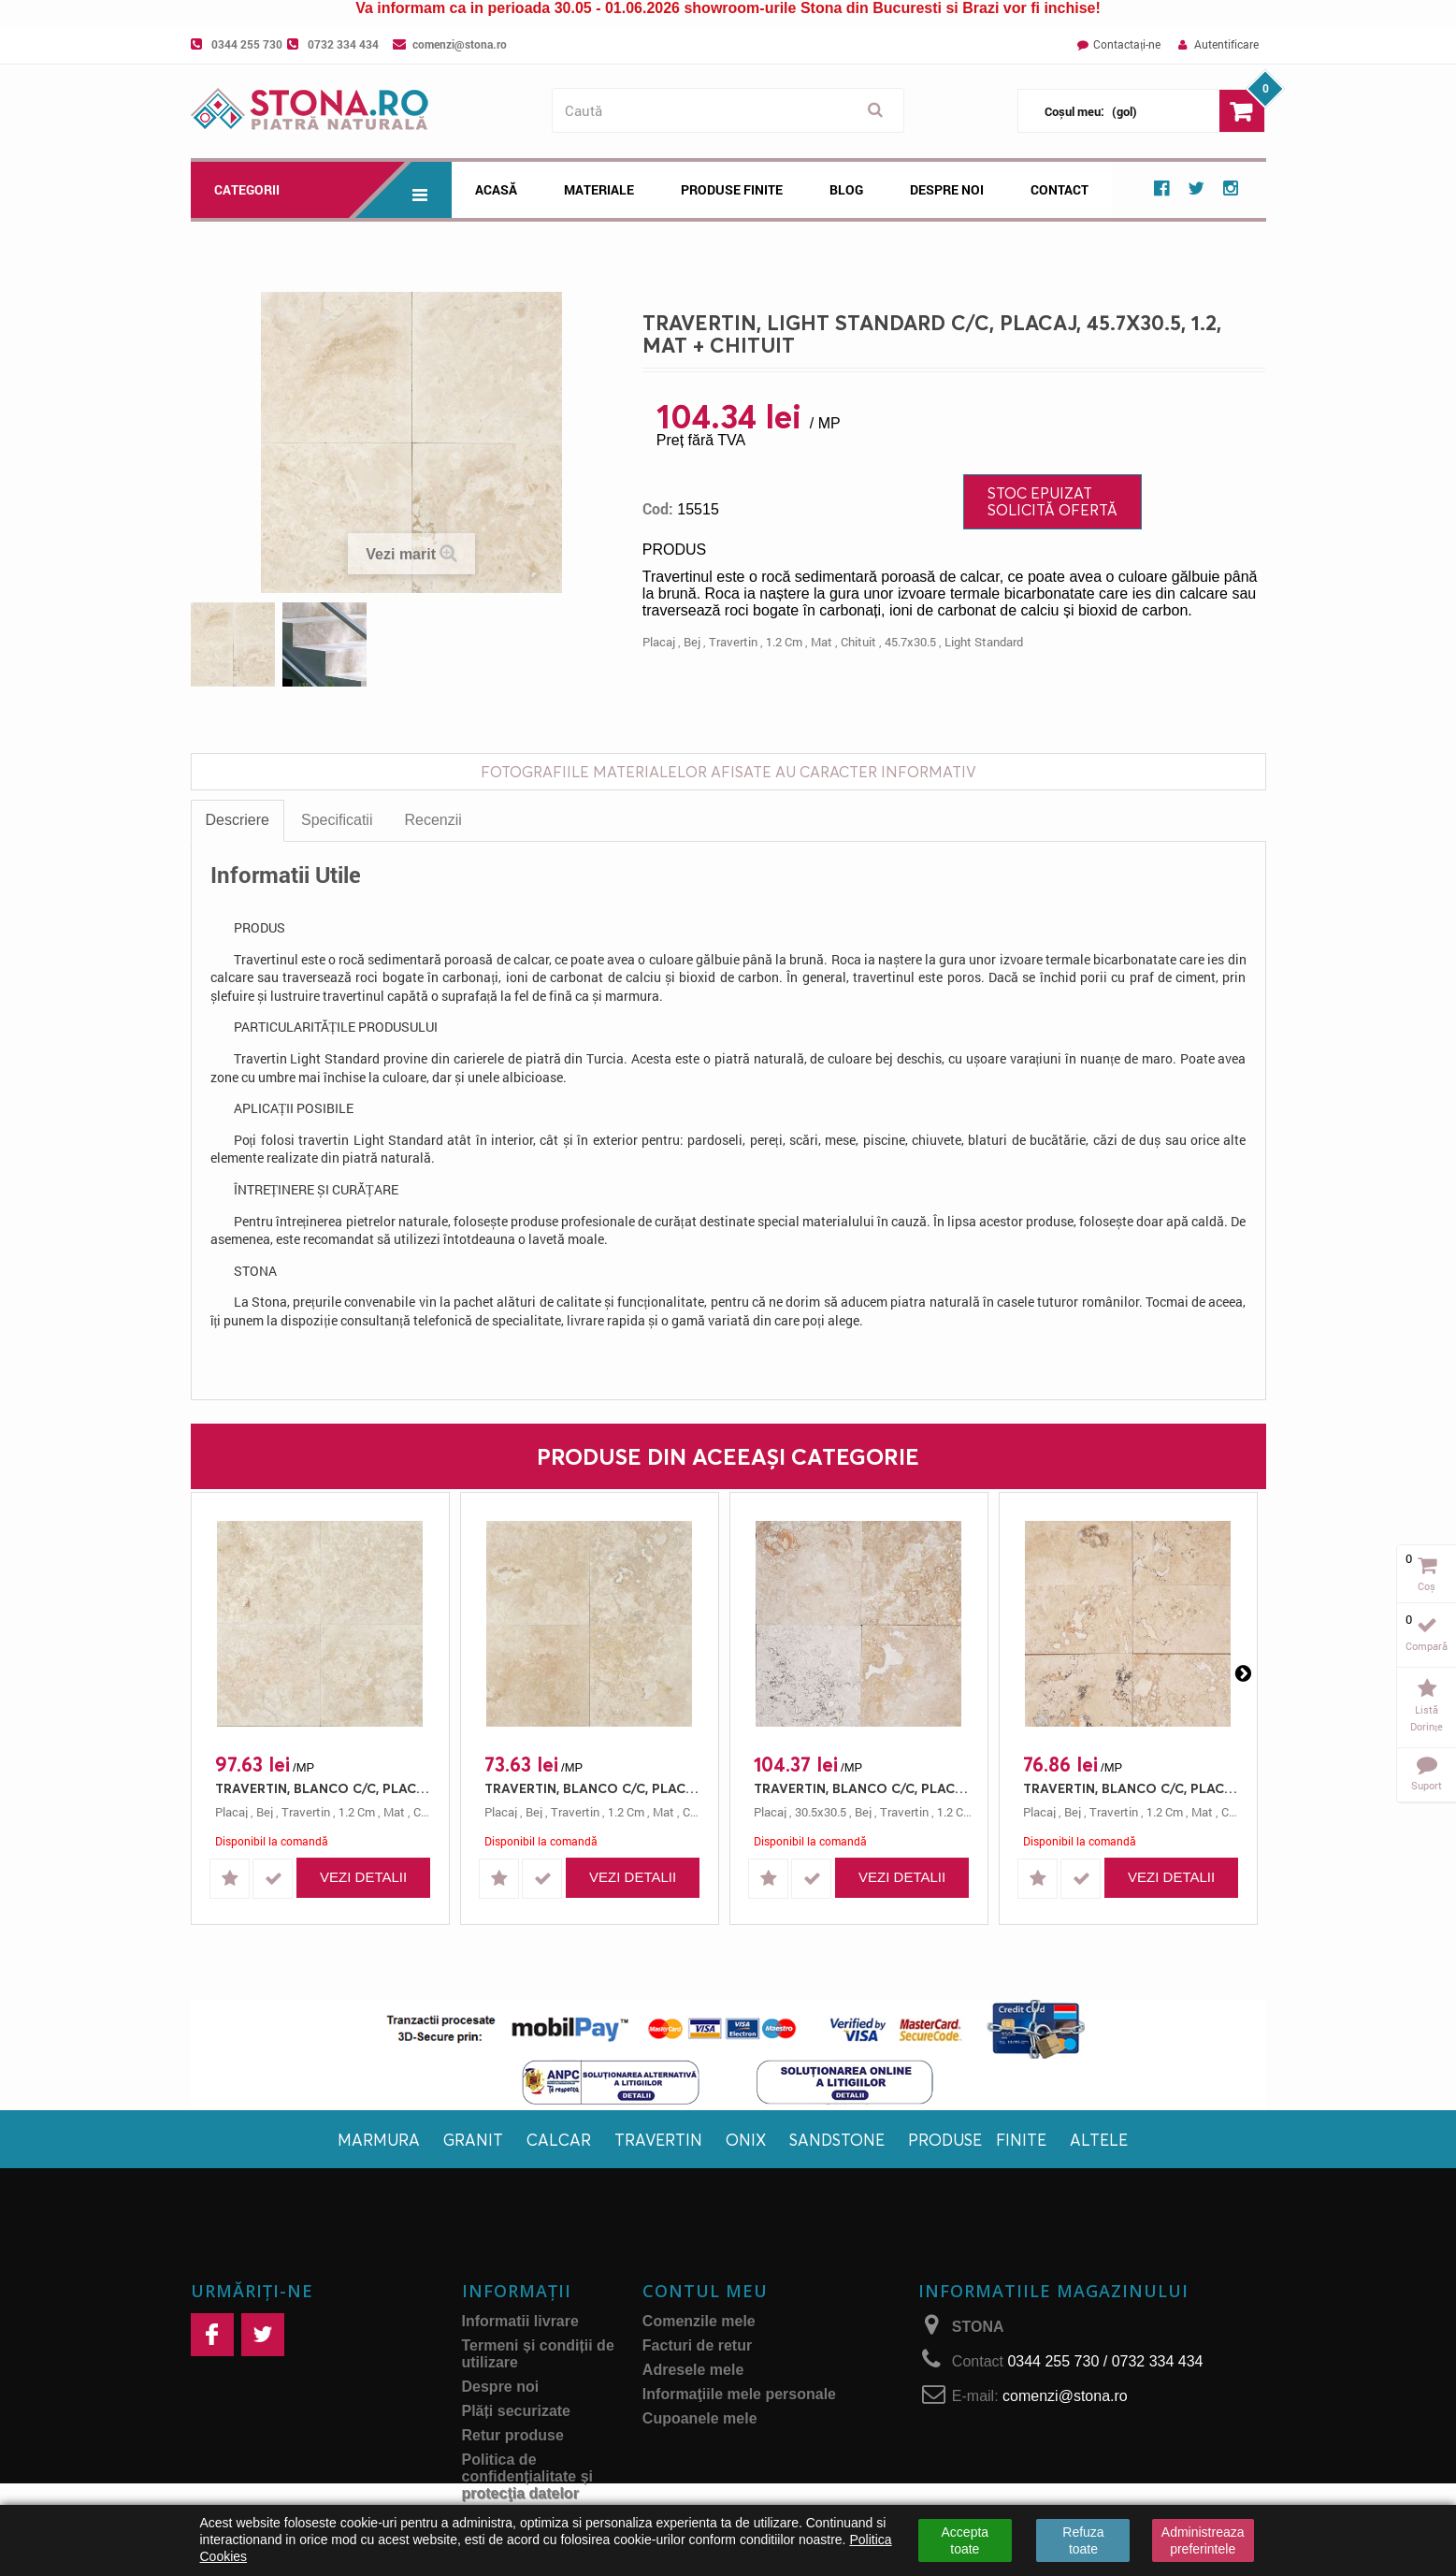 The image size is (1456, 2576). Describe the element at coordinates (693, 2370) in the screenshot. I see `Adresele mele` at that location.